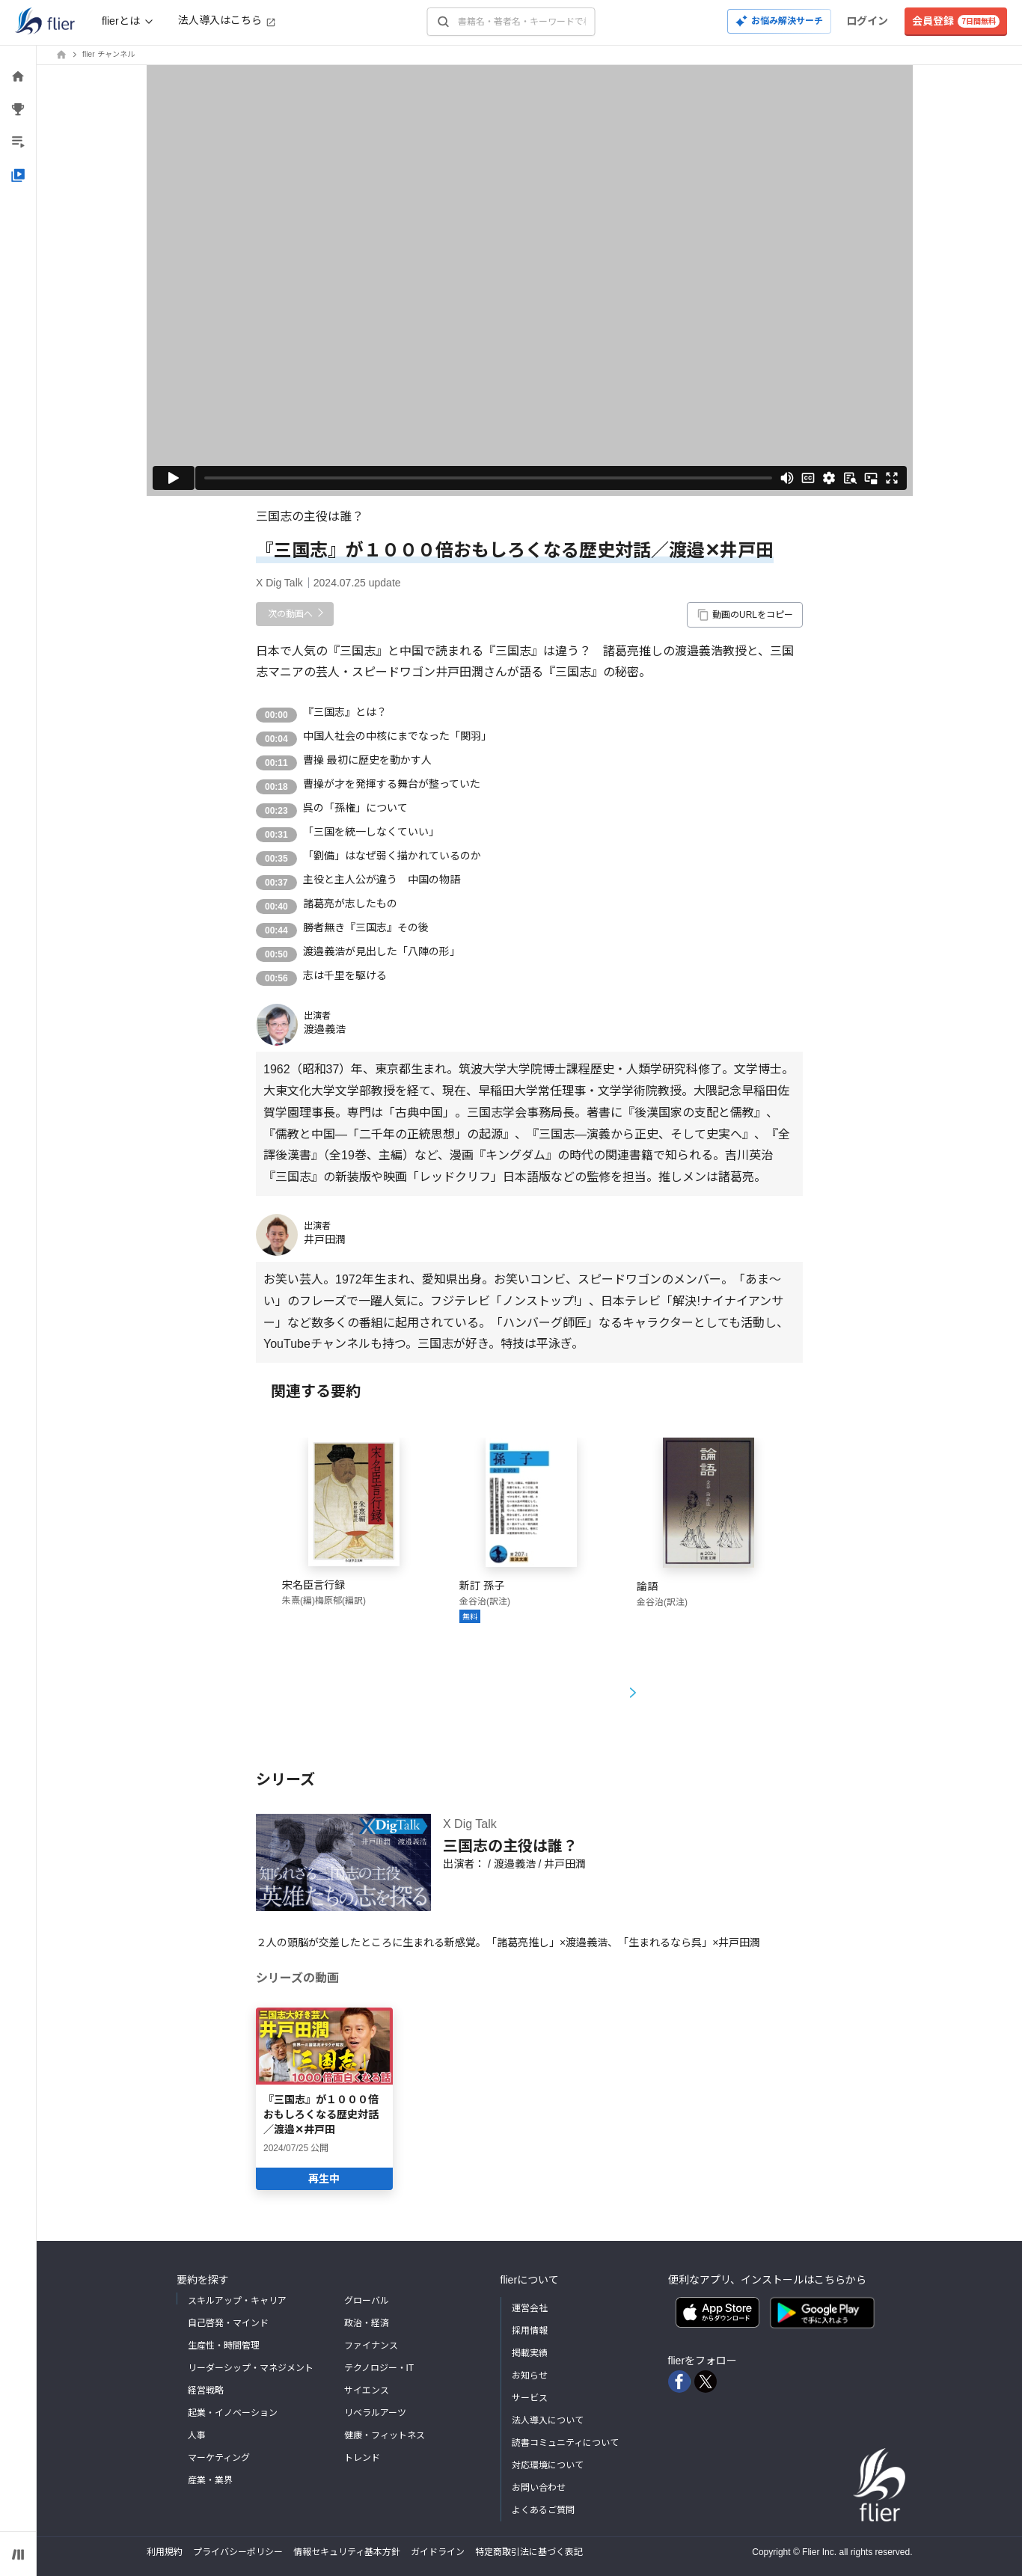 The image size is (1022, 2576). What do you see at coordinates (539, 2488) in the screenshot?
I see `お問い合わせ` at bounding box center [539, 2488].